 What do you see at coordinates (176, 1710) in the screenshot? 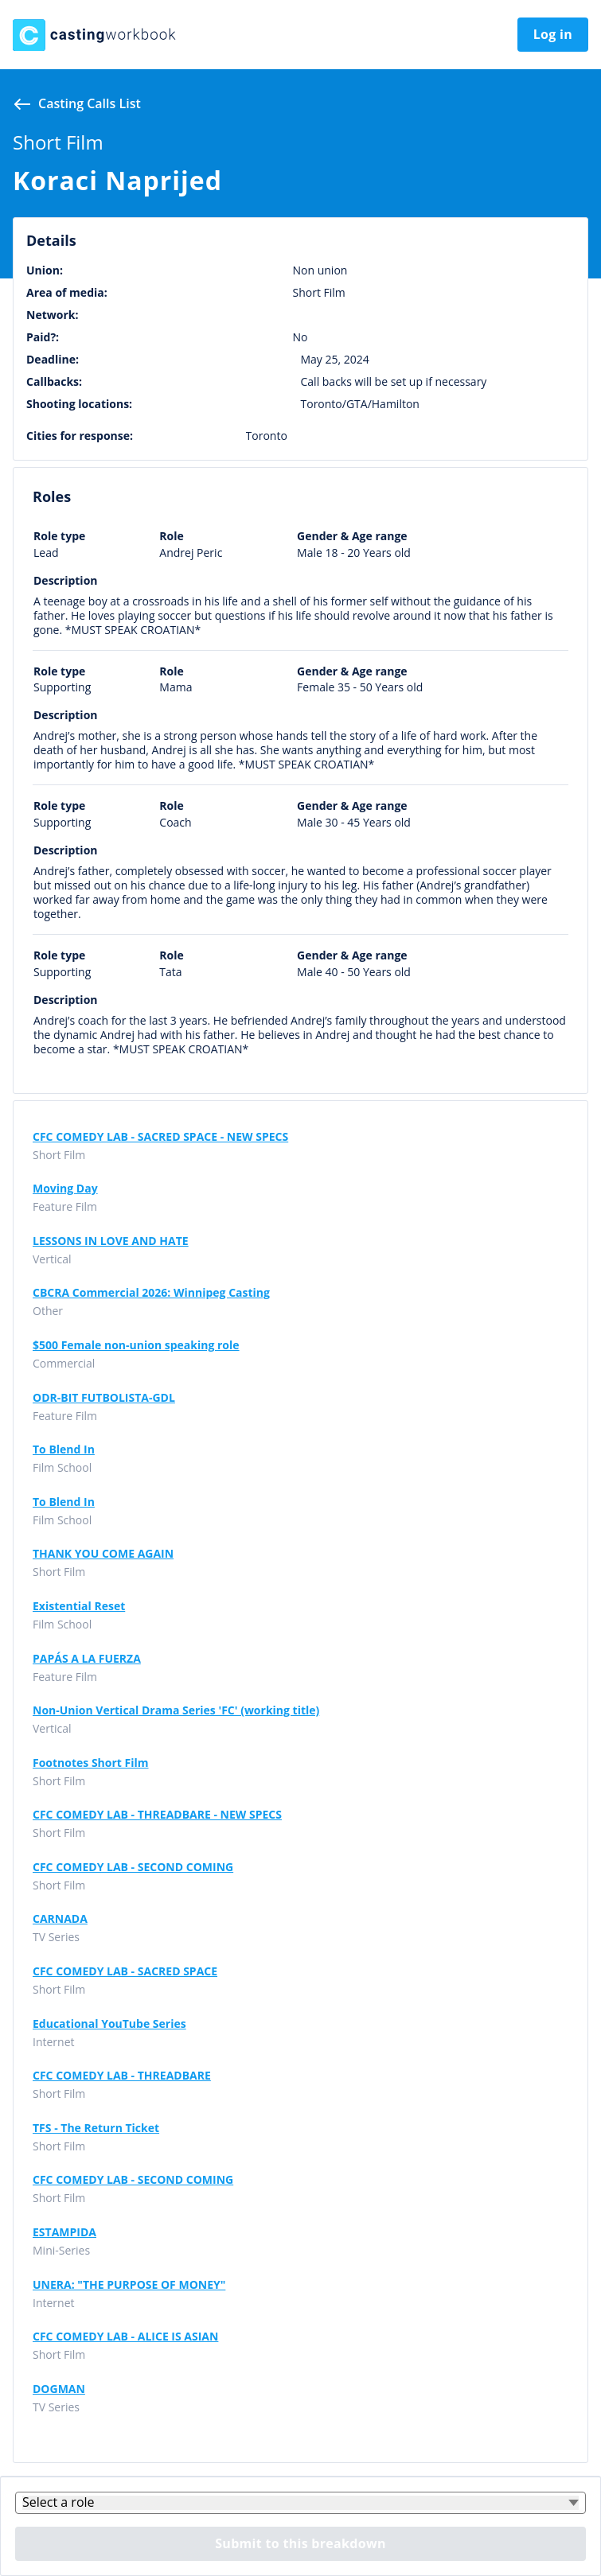
I see `Non-Union Vertical Drama Series 'FC' (working title)` at bounding box center [176, 1710].